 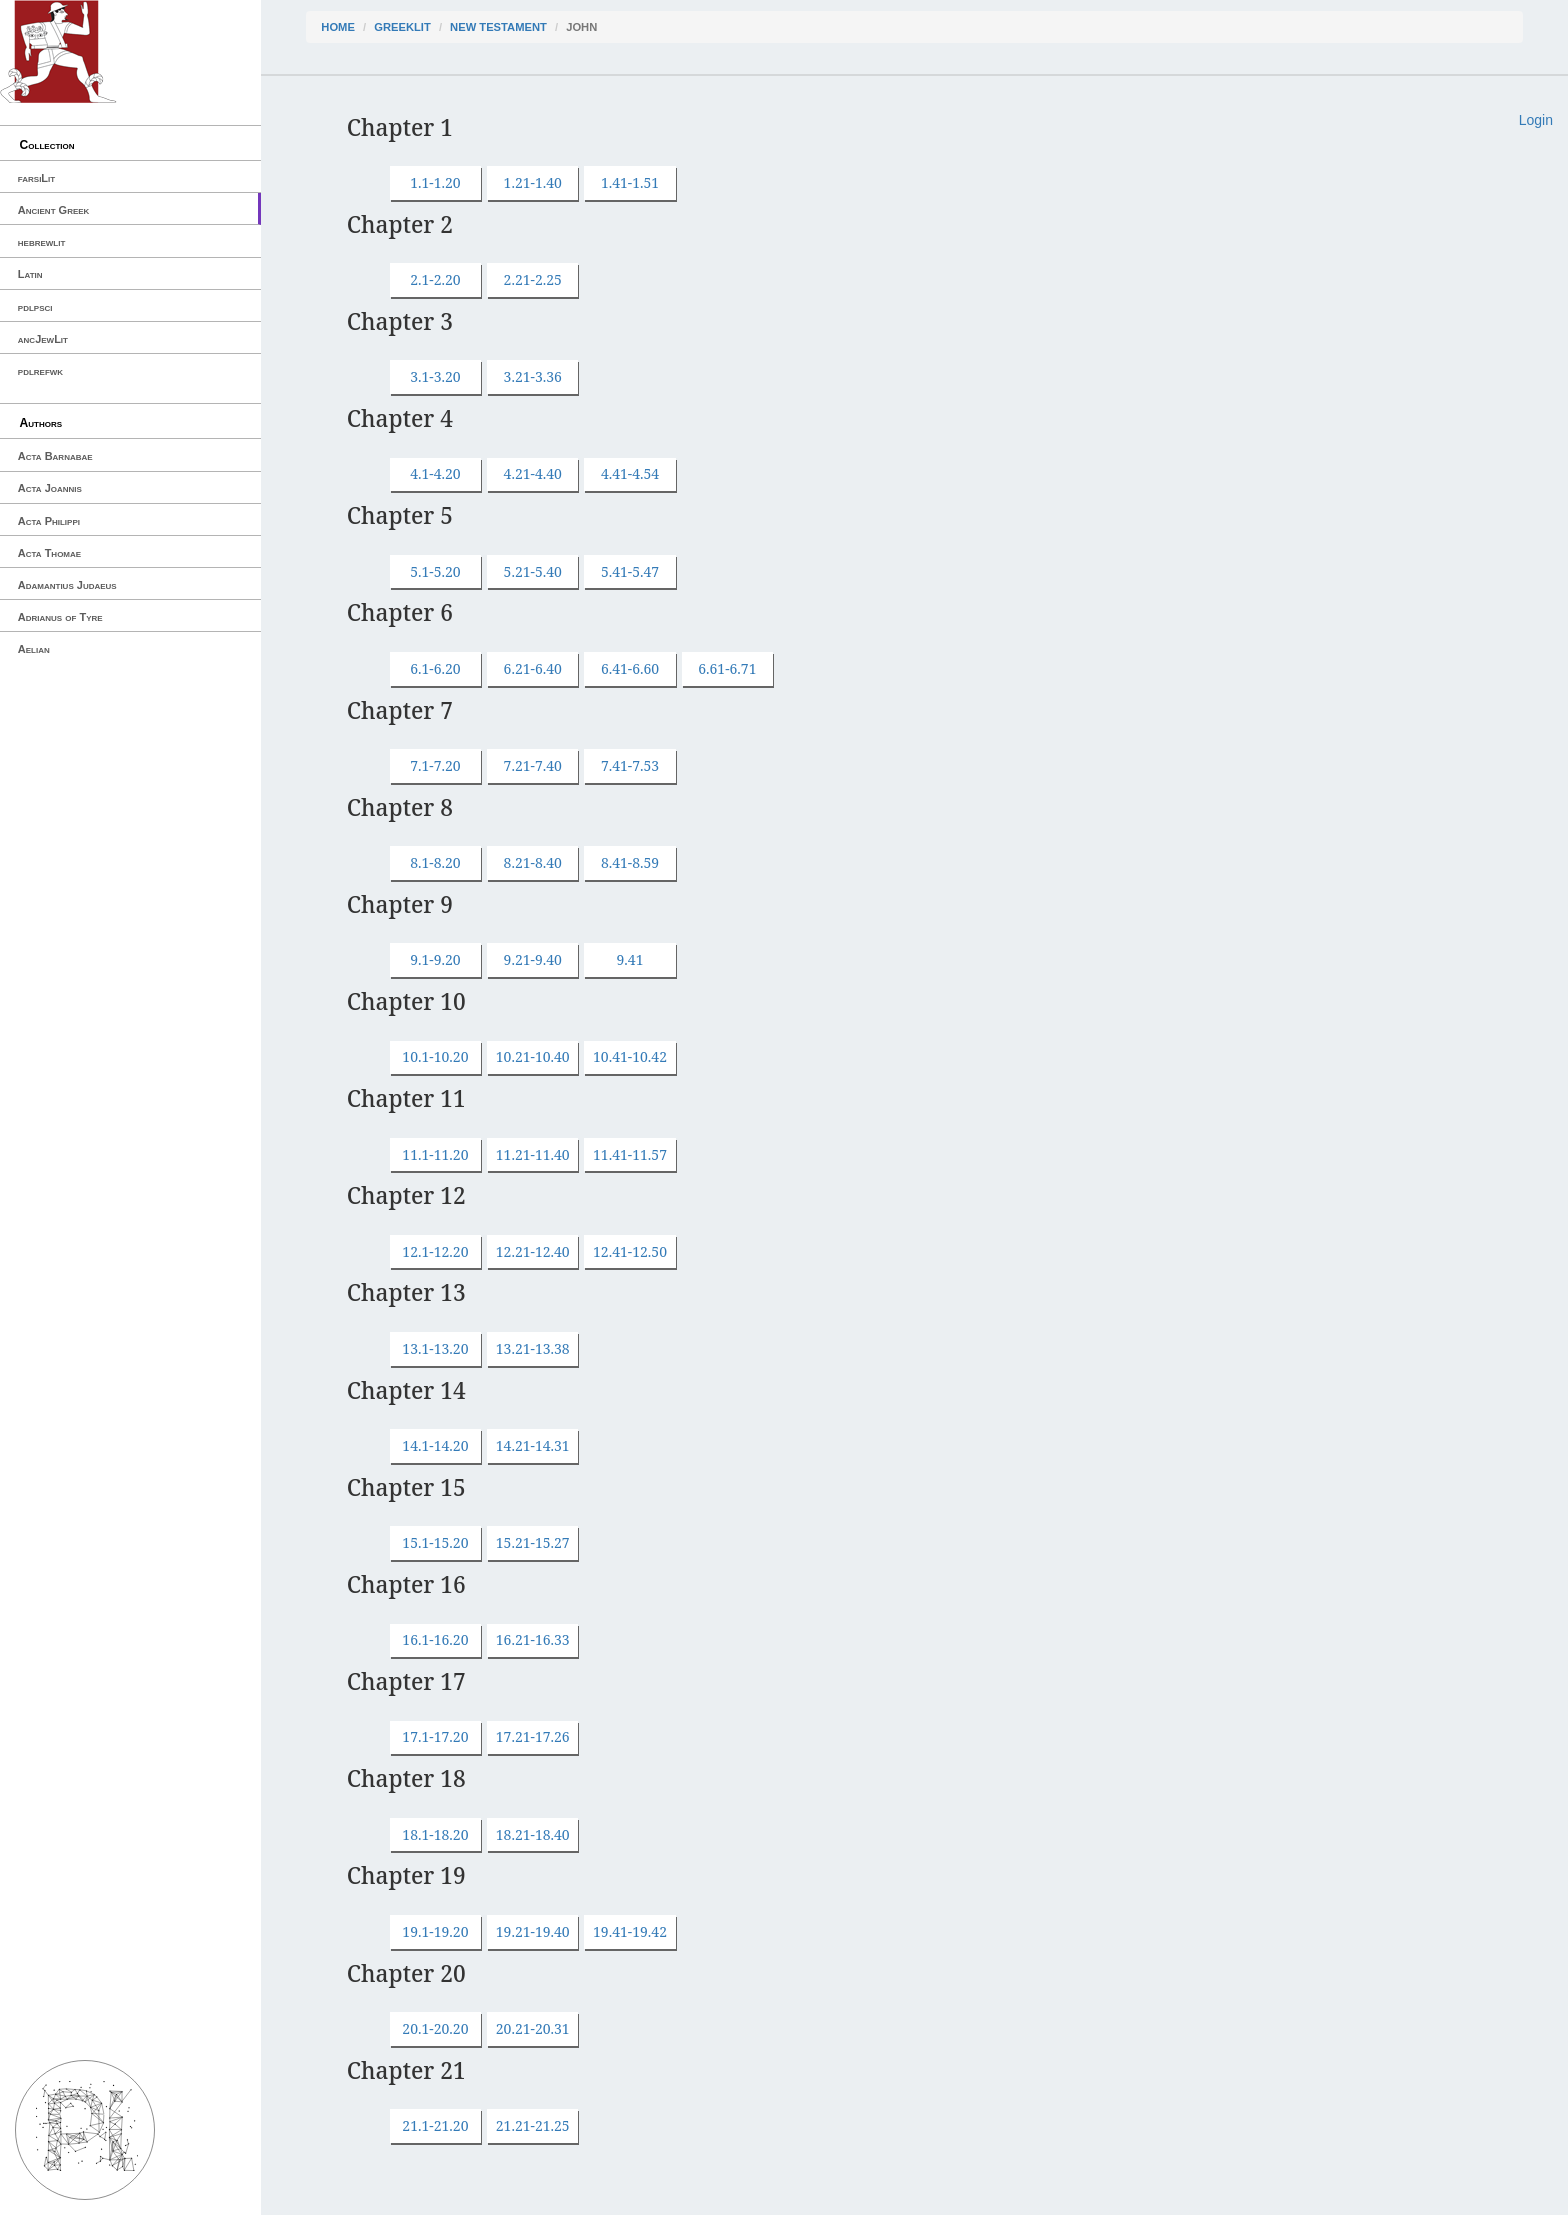 What do you see at coordinates (55, 456) in the screenshot?
I see `Acta Barnabae` at bounding box center [55, 456].